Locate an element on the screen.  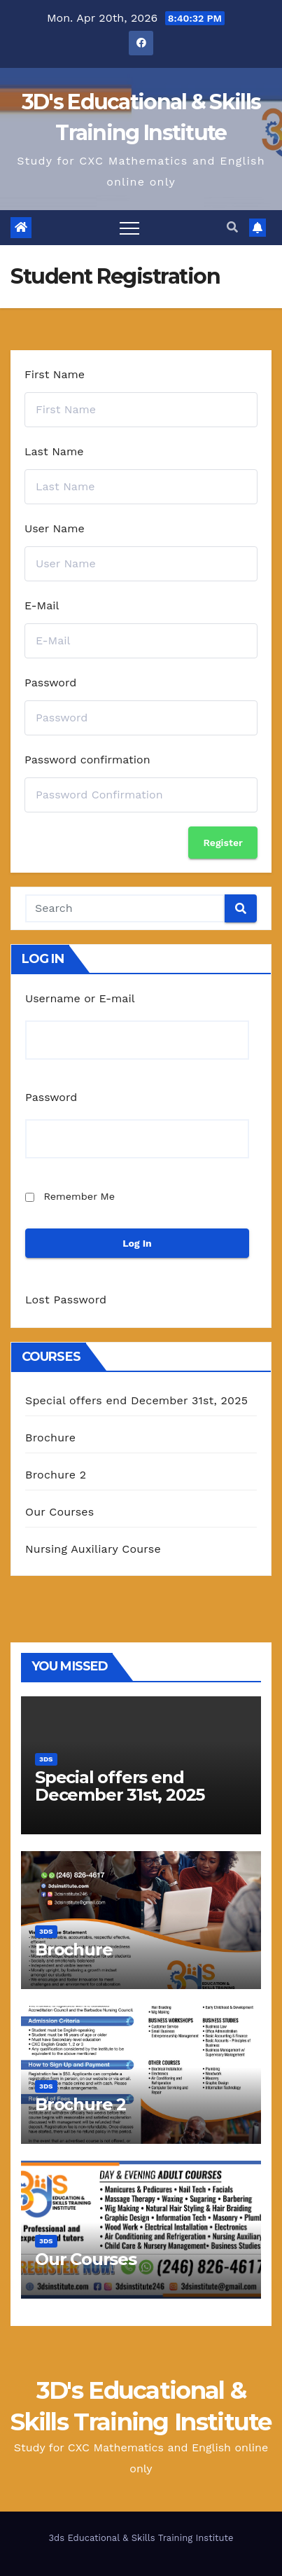
[Toggle navigation] is located at coordinates (129, 228).